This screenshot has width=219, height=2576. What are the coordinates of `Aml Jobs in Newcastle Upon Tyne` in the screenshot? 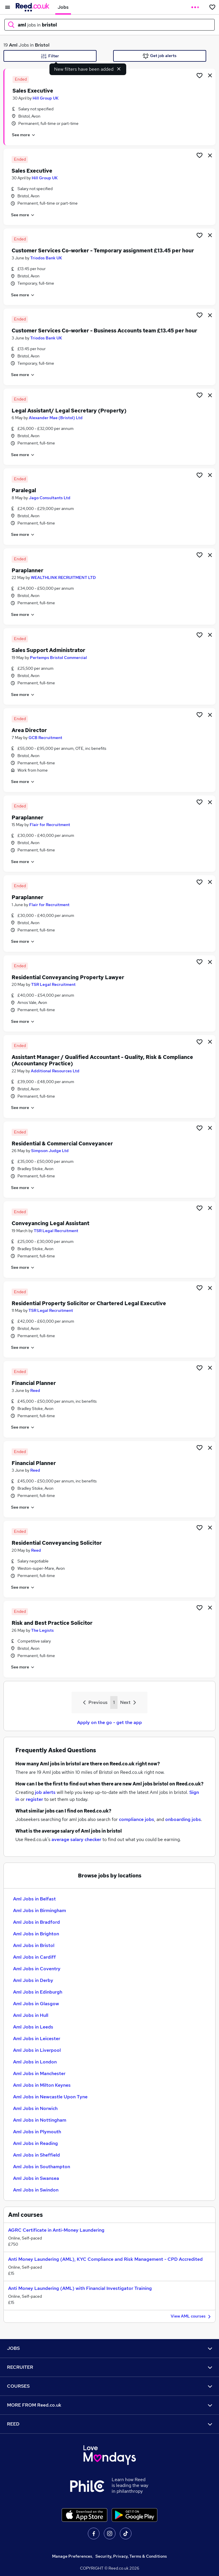 It's located at (50, 2097).